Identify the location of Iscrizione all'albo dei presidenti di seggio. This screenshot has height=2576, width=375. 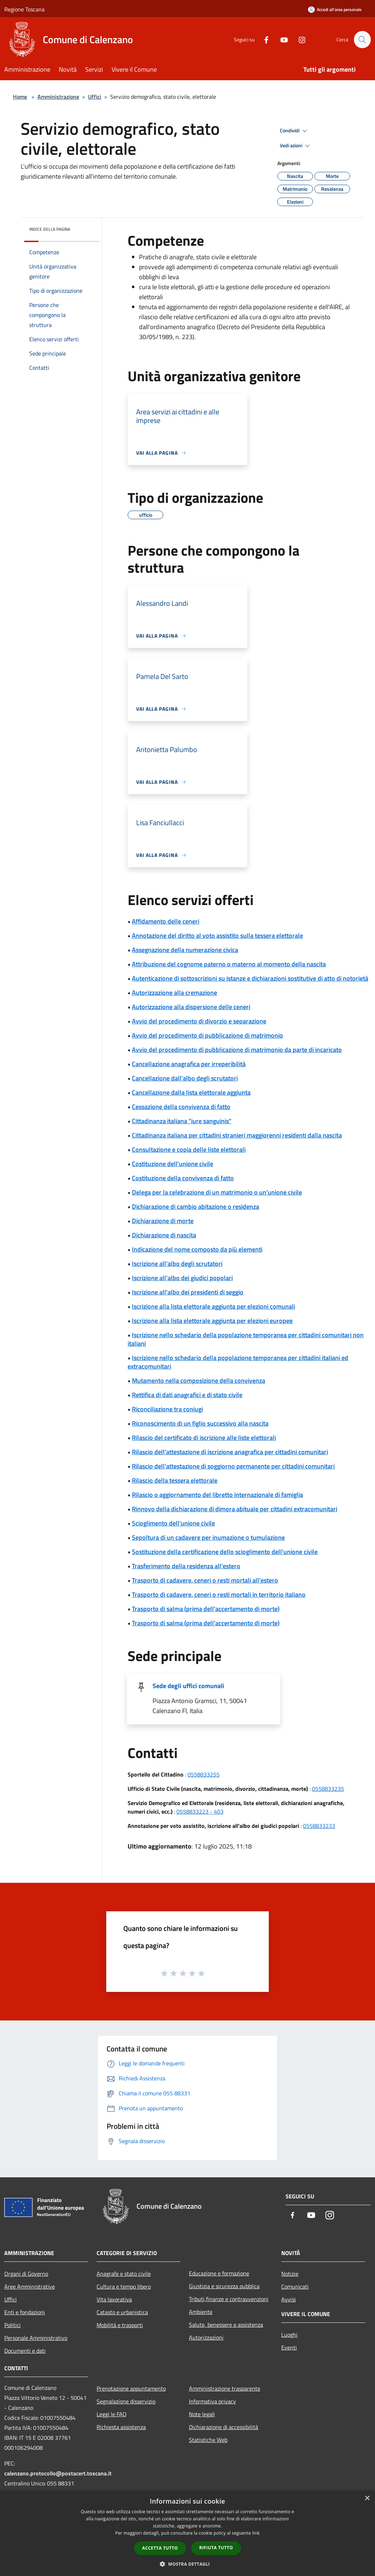
(187, 1292).